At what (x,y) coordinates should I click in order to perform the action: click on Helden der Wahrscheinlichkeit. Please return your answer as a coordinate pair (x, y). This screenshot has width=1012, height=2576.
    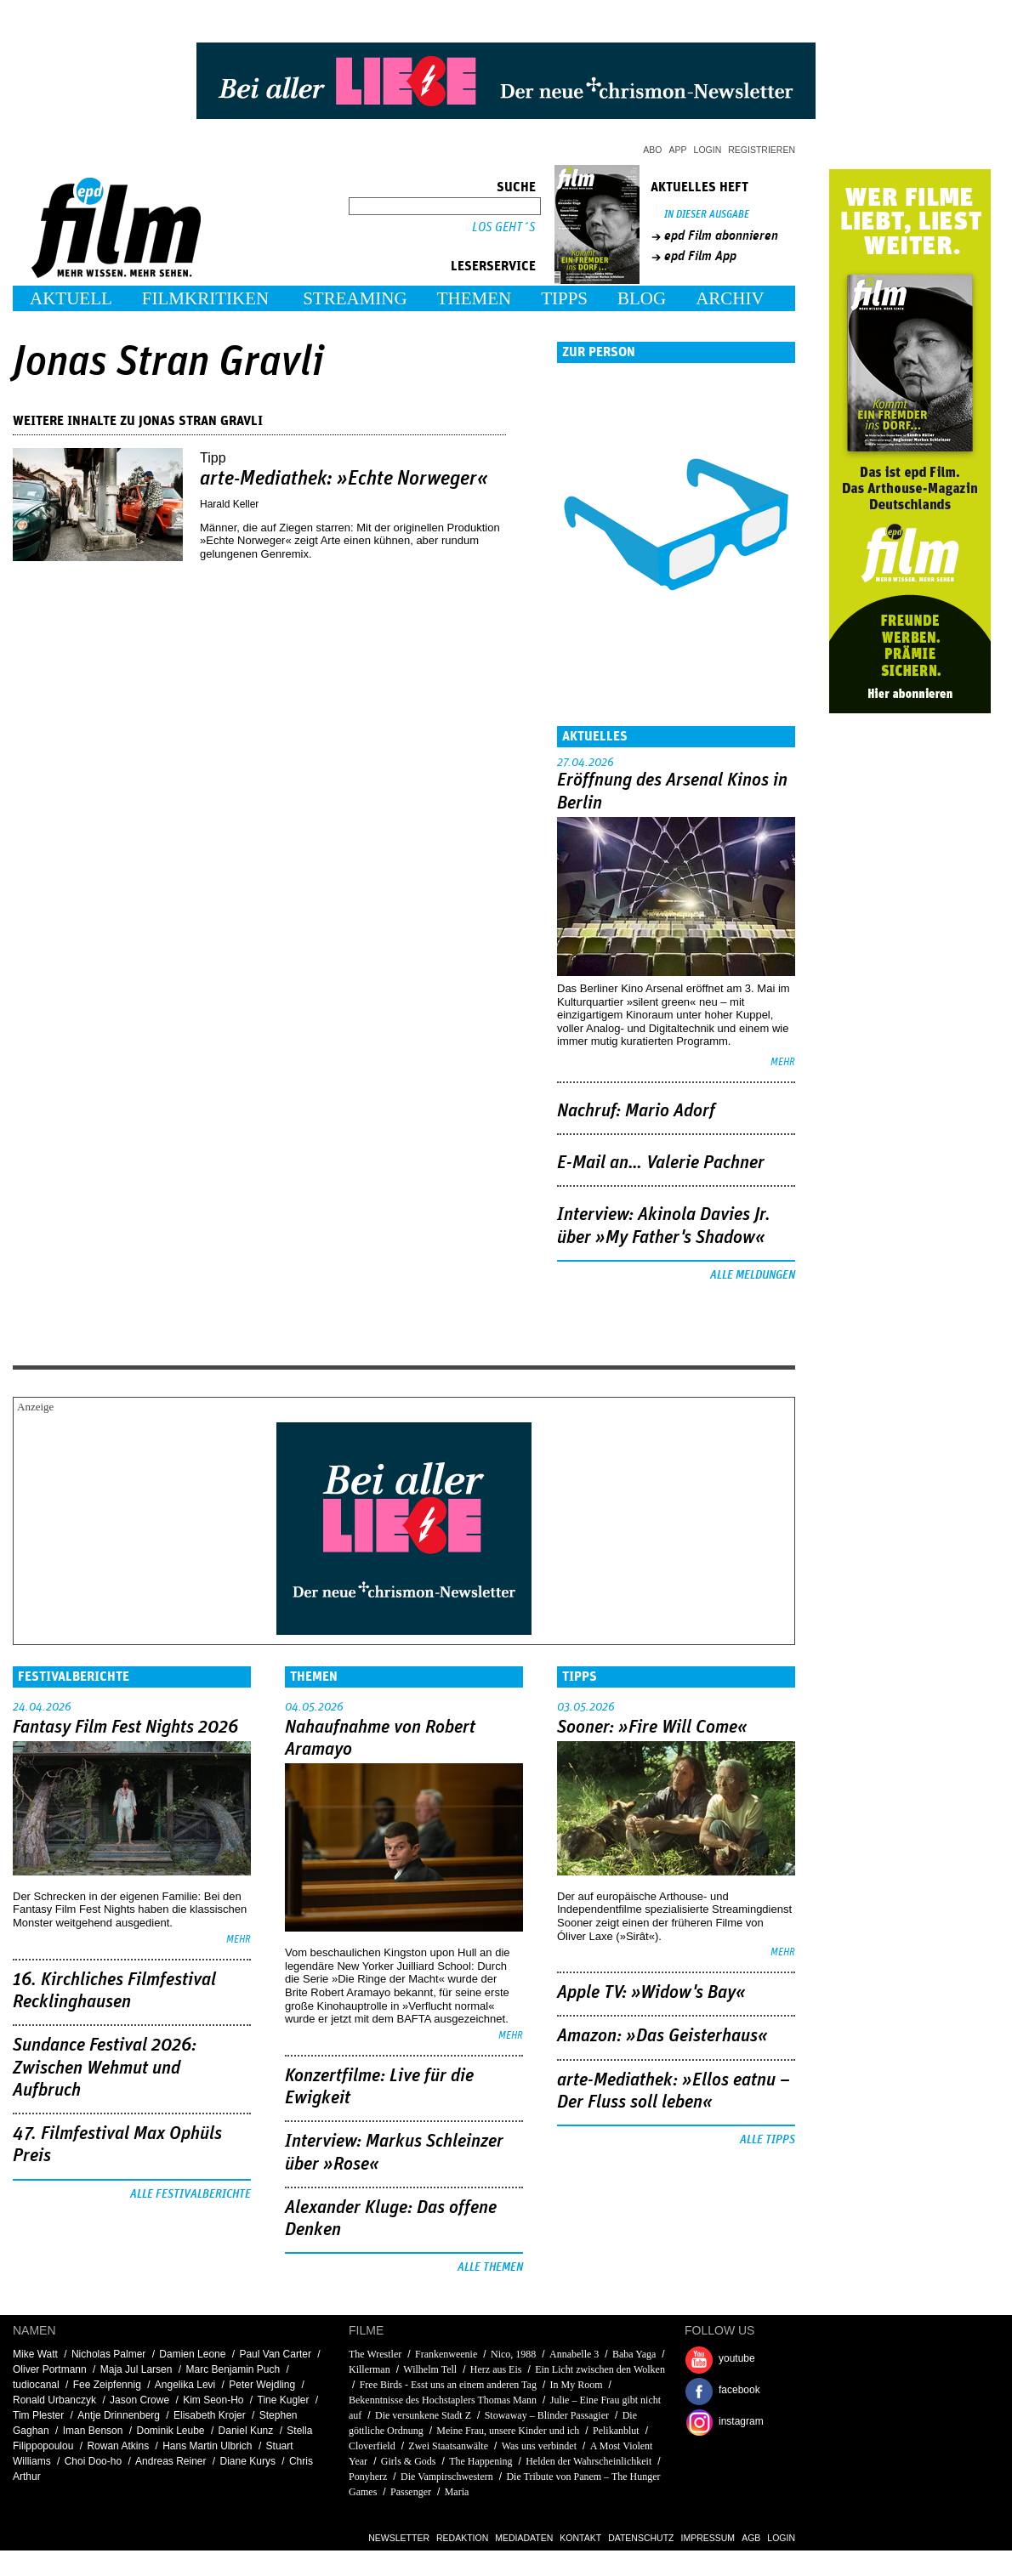
    Looking at the image, I should click on (588, 2461).